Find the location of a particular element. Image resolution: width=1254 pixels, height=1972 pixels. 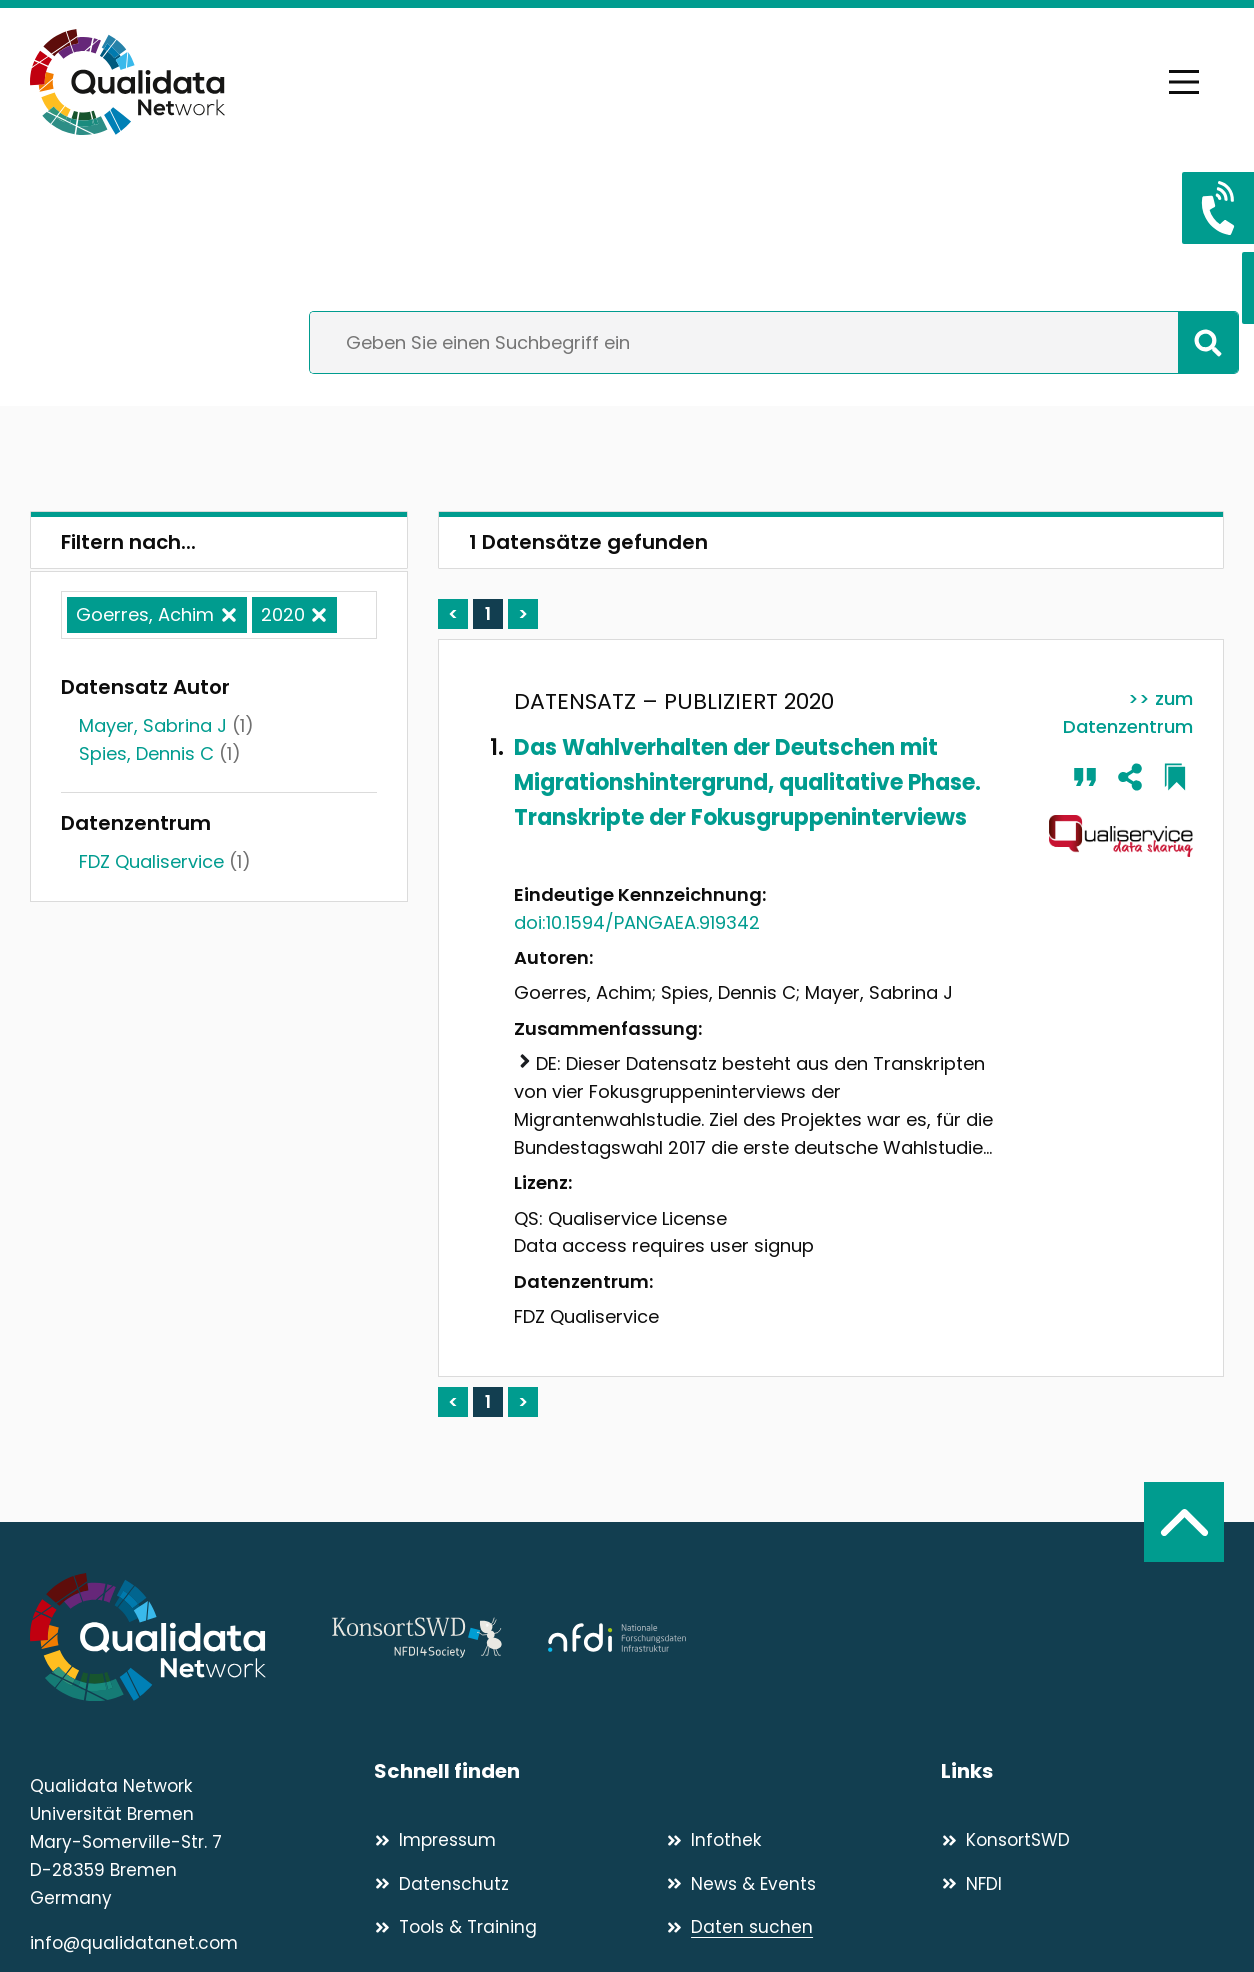

Goerres, Achim is located at coordinates (145, 614).